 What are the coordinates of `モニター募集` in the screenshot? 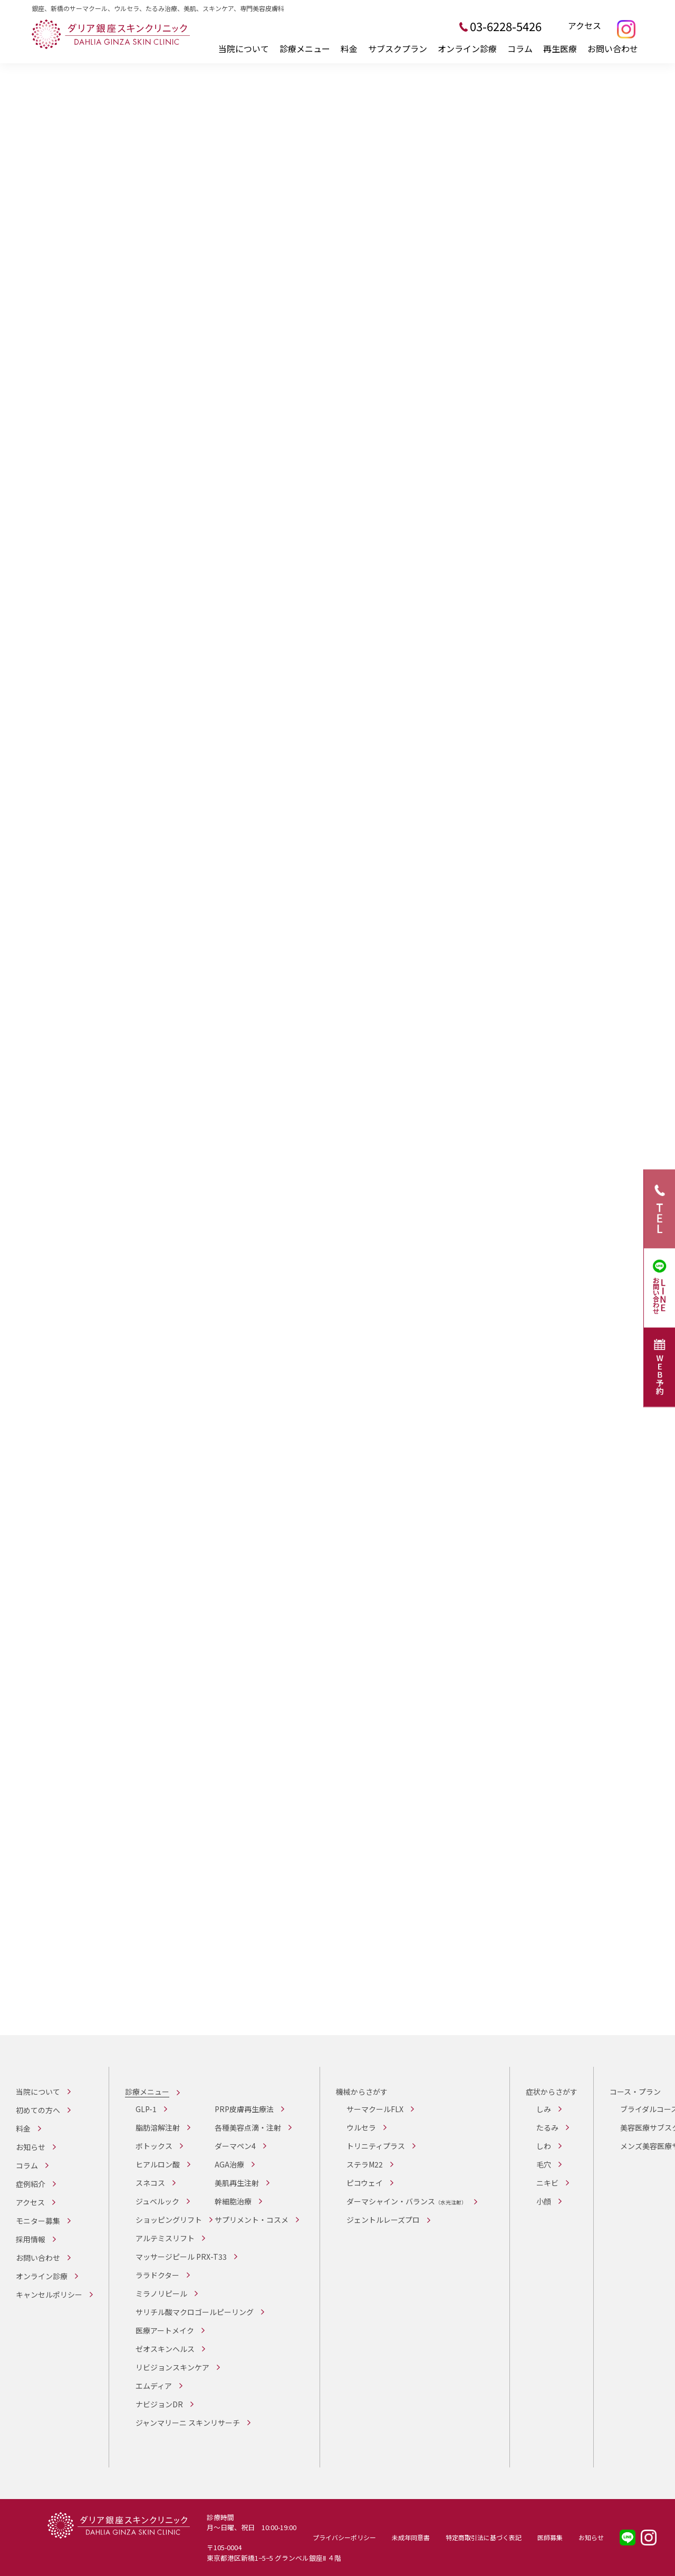 It's located at (38, 2220).